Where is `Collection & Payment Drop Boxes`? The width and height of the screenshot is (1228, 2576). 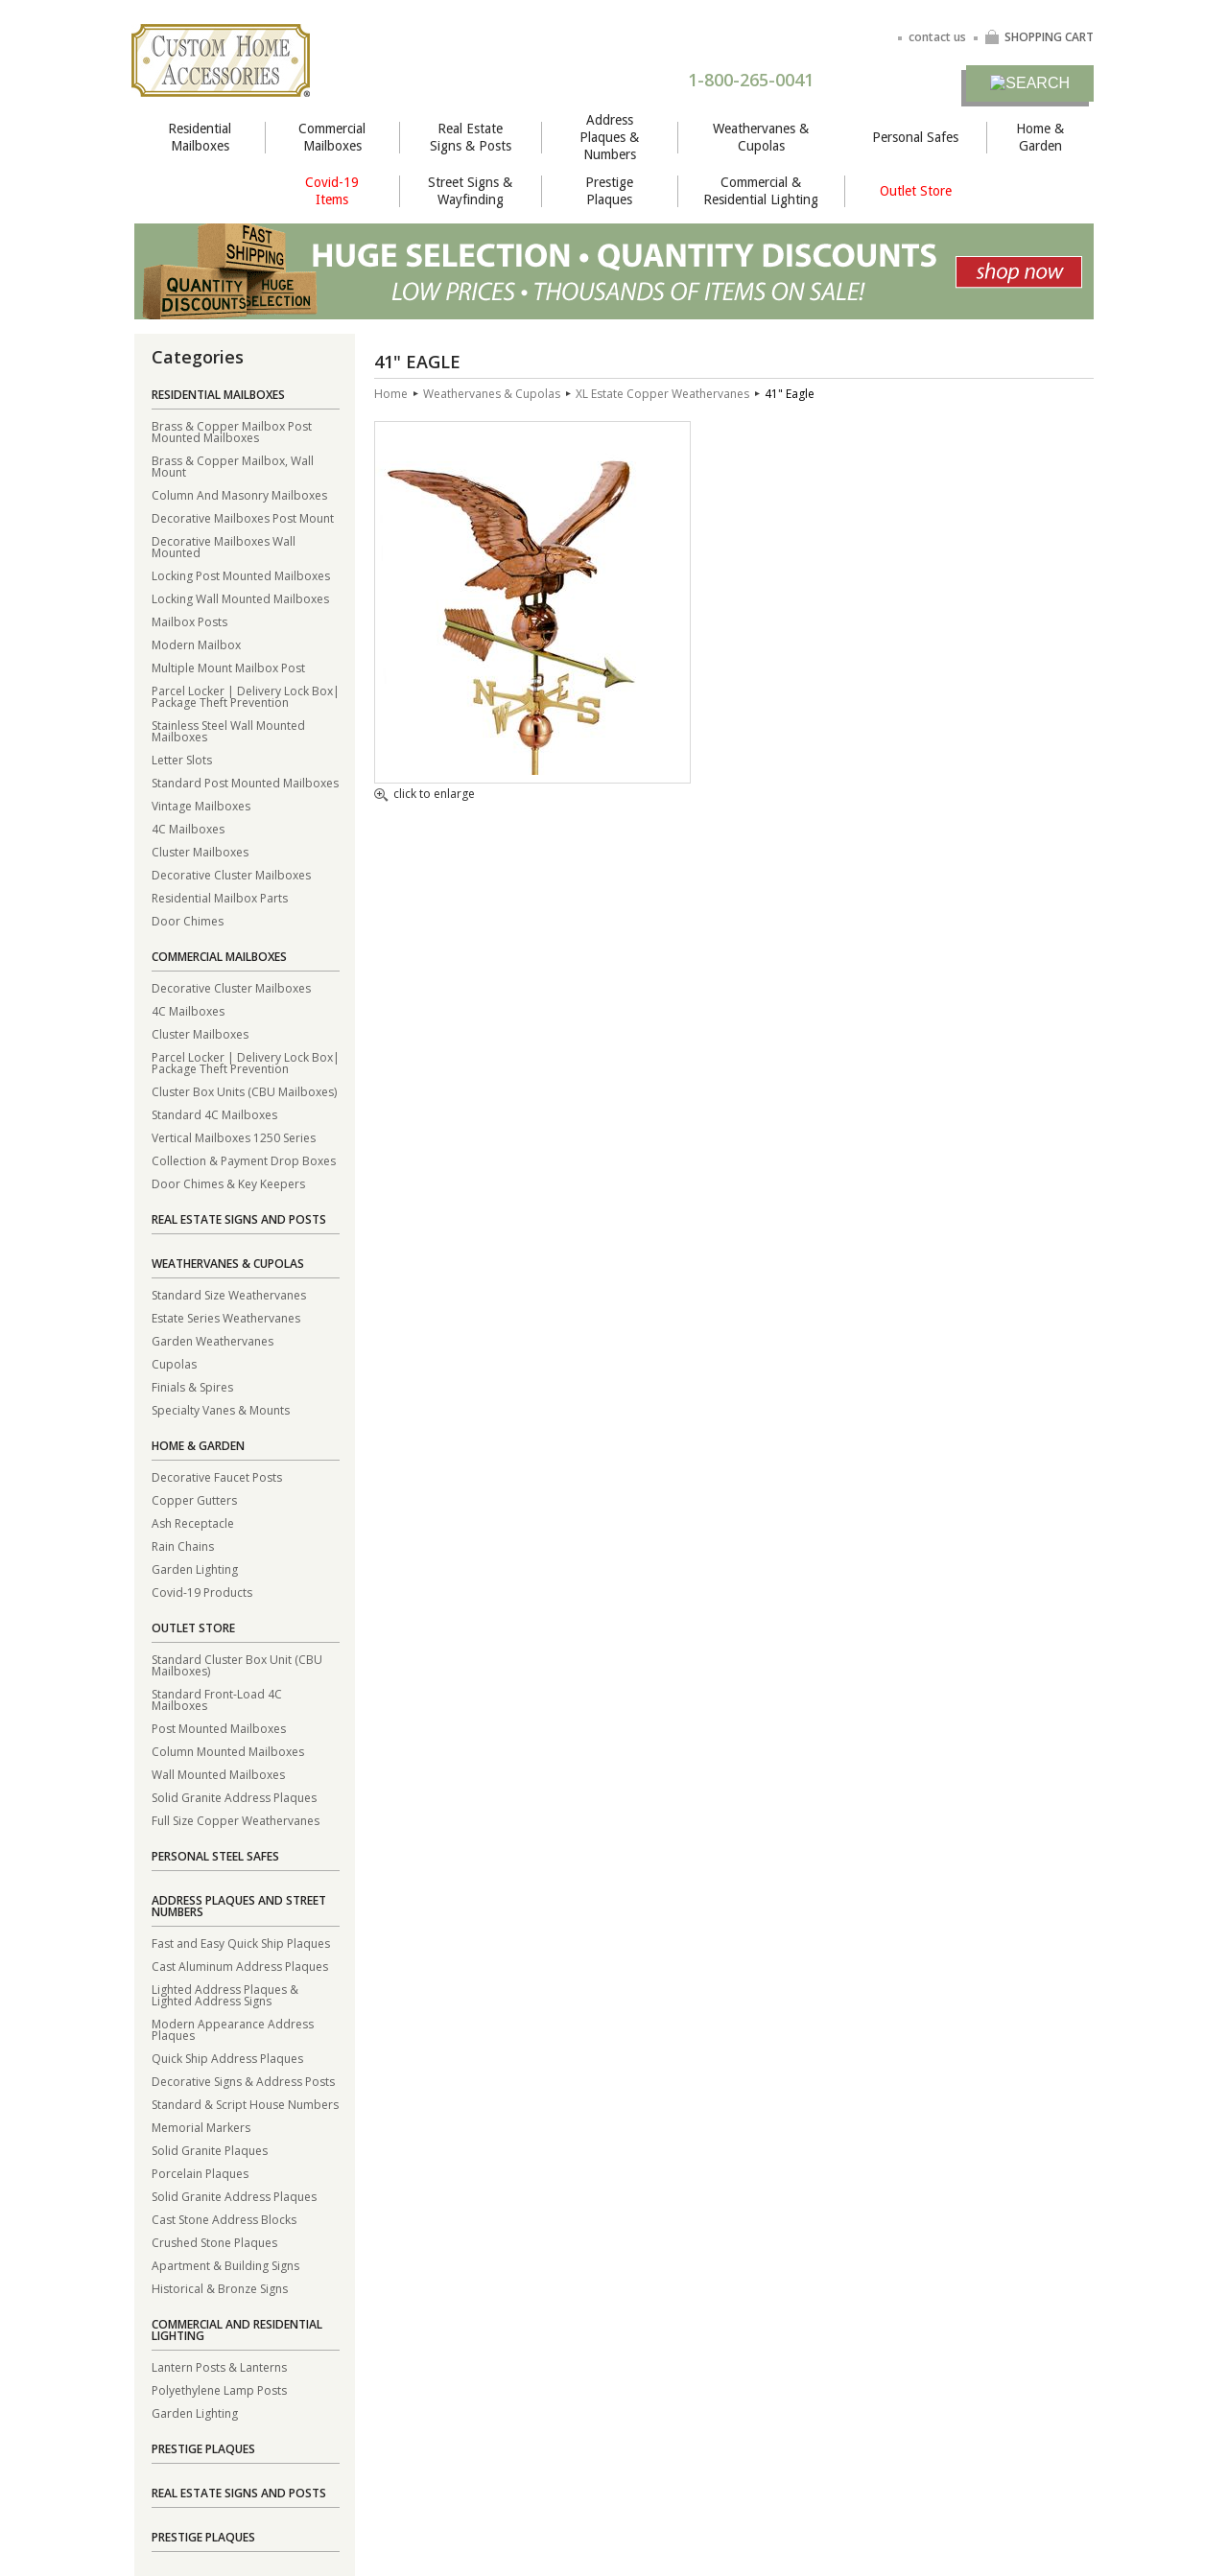
Collection & Payment Drop Boxes is located at coordinates (244, 1160).